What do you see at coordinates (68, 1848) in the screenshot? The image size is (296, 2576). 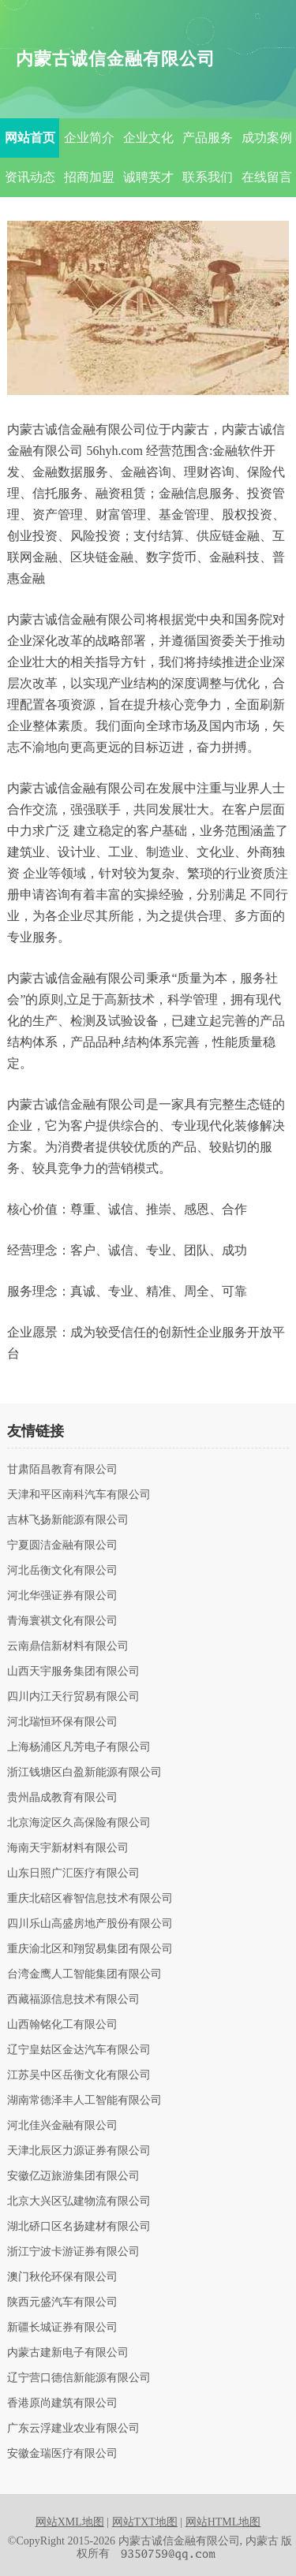 I see `海南天宇新材料有限公司` at bounding box center [68, 1848].